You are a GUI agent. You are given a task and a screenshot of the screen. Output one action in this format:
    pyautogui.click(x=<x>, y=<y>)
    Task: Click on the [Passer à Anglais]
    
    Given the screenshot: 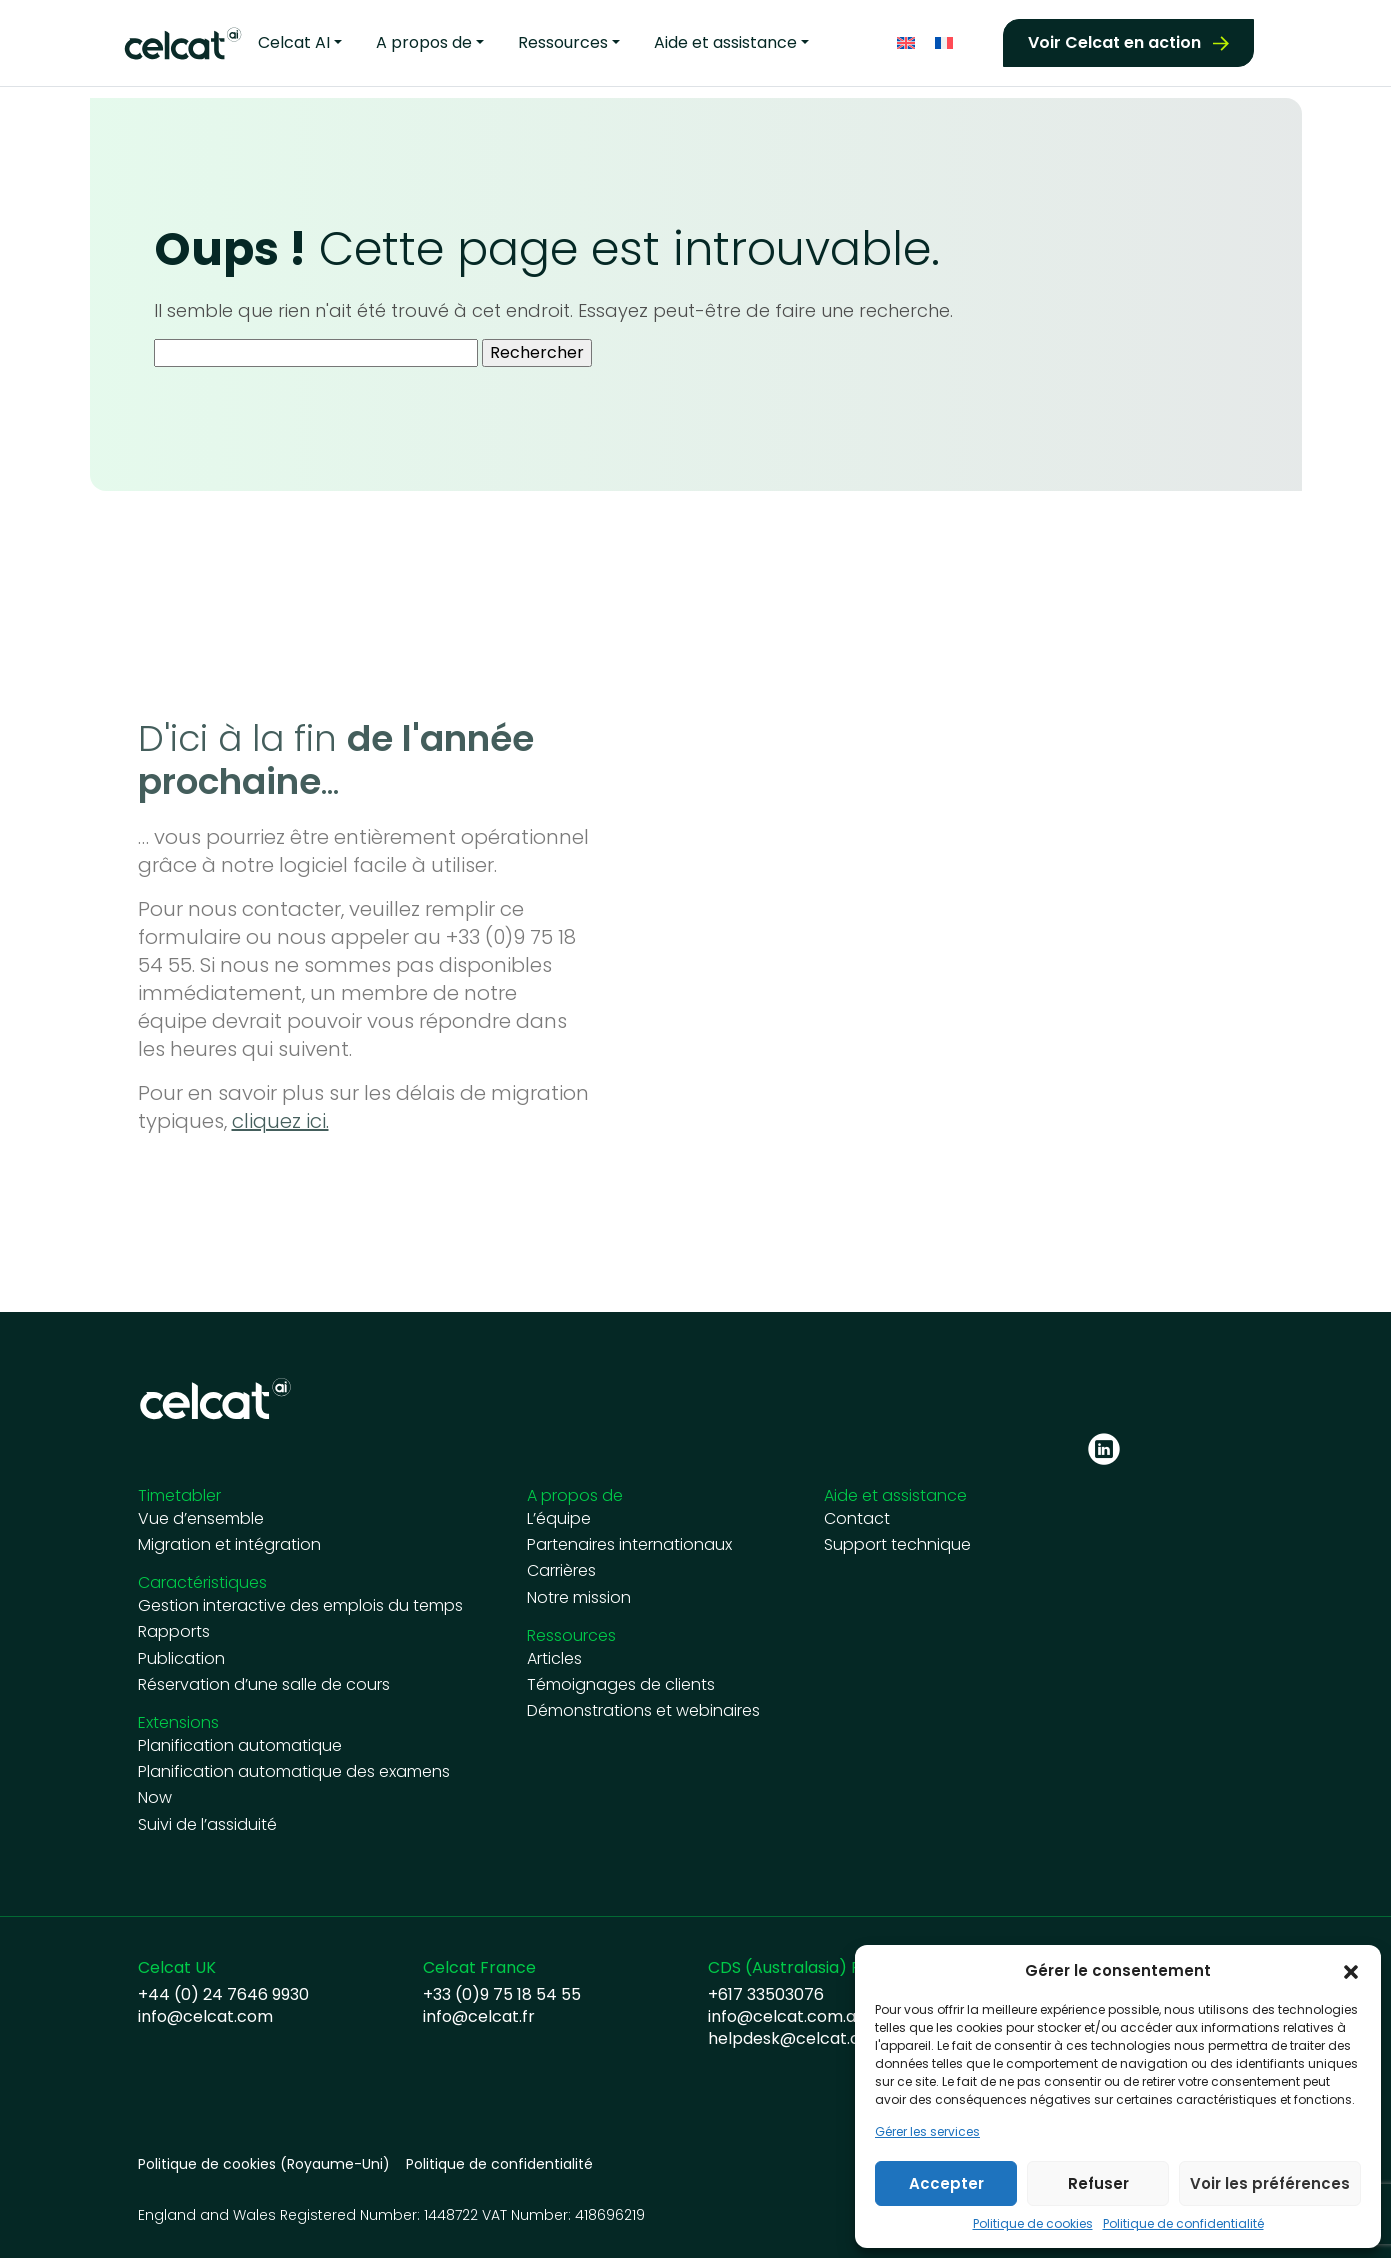 What is the action you would take?
    pyautogui.click(x=906, y=40)
    